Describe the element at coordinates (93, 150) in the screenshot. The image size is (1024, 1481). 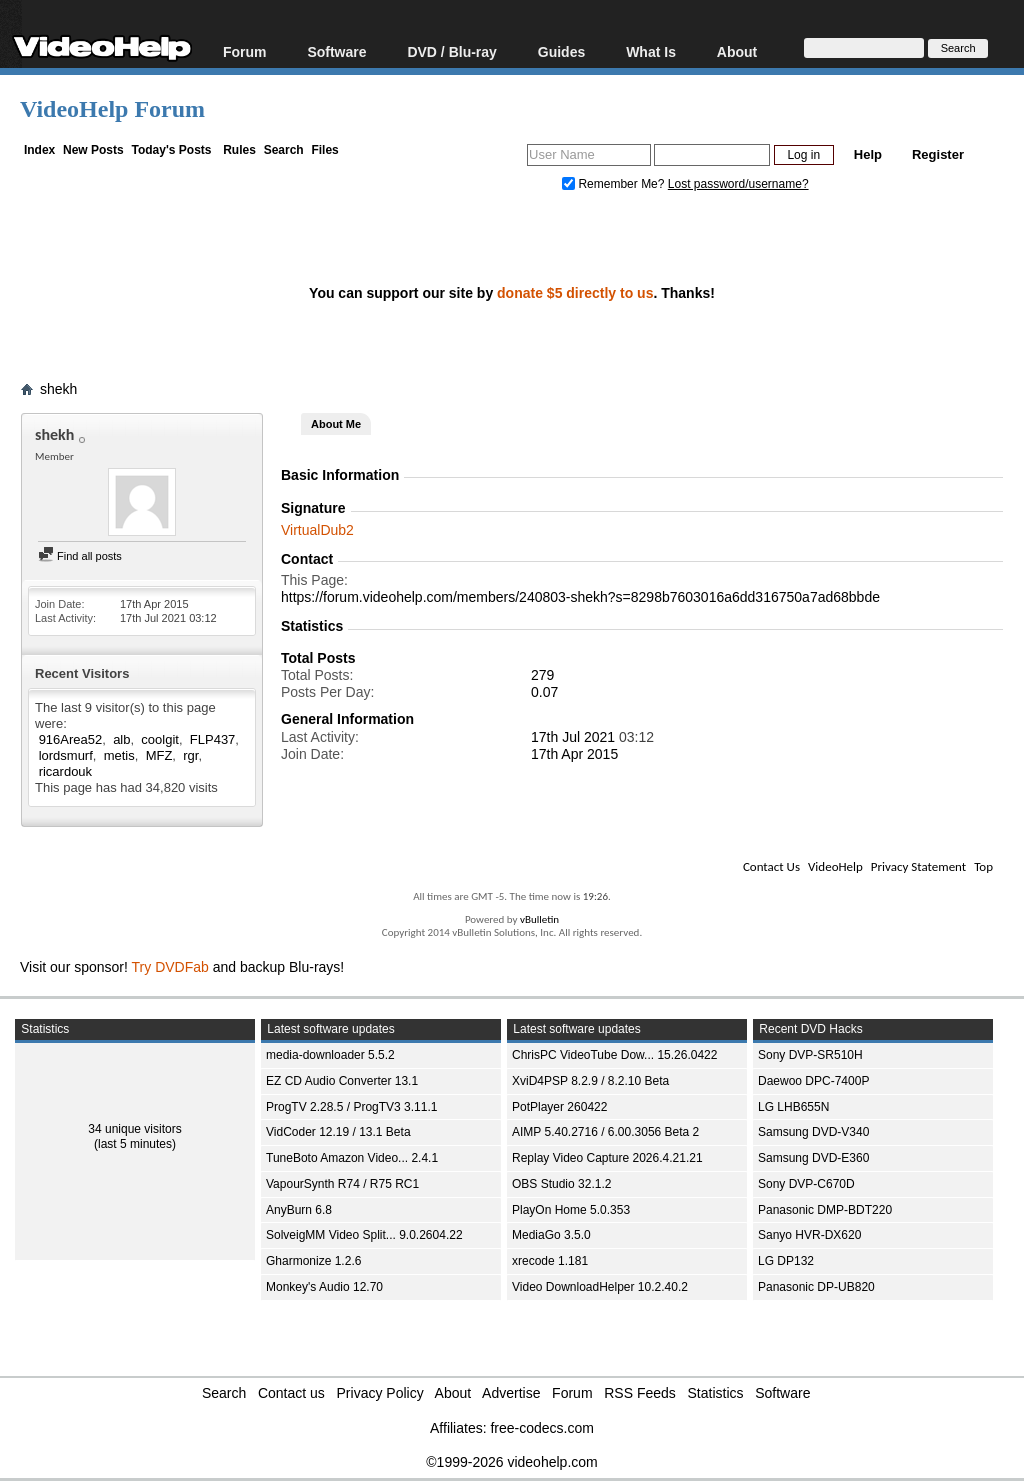
I see `New Posts` at that location.